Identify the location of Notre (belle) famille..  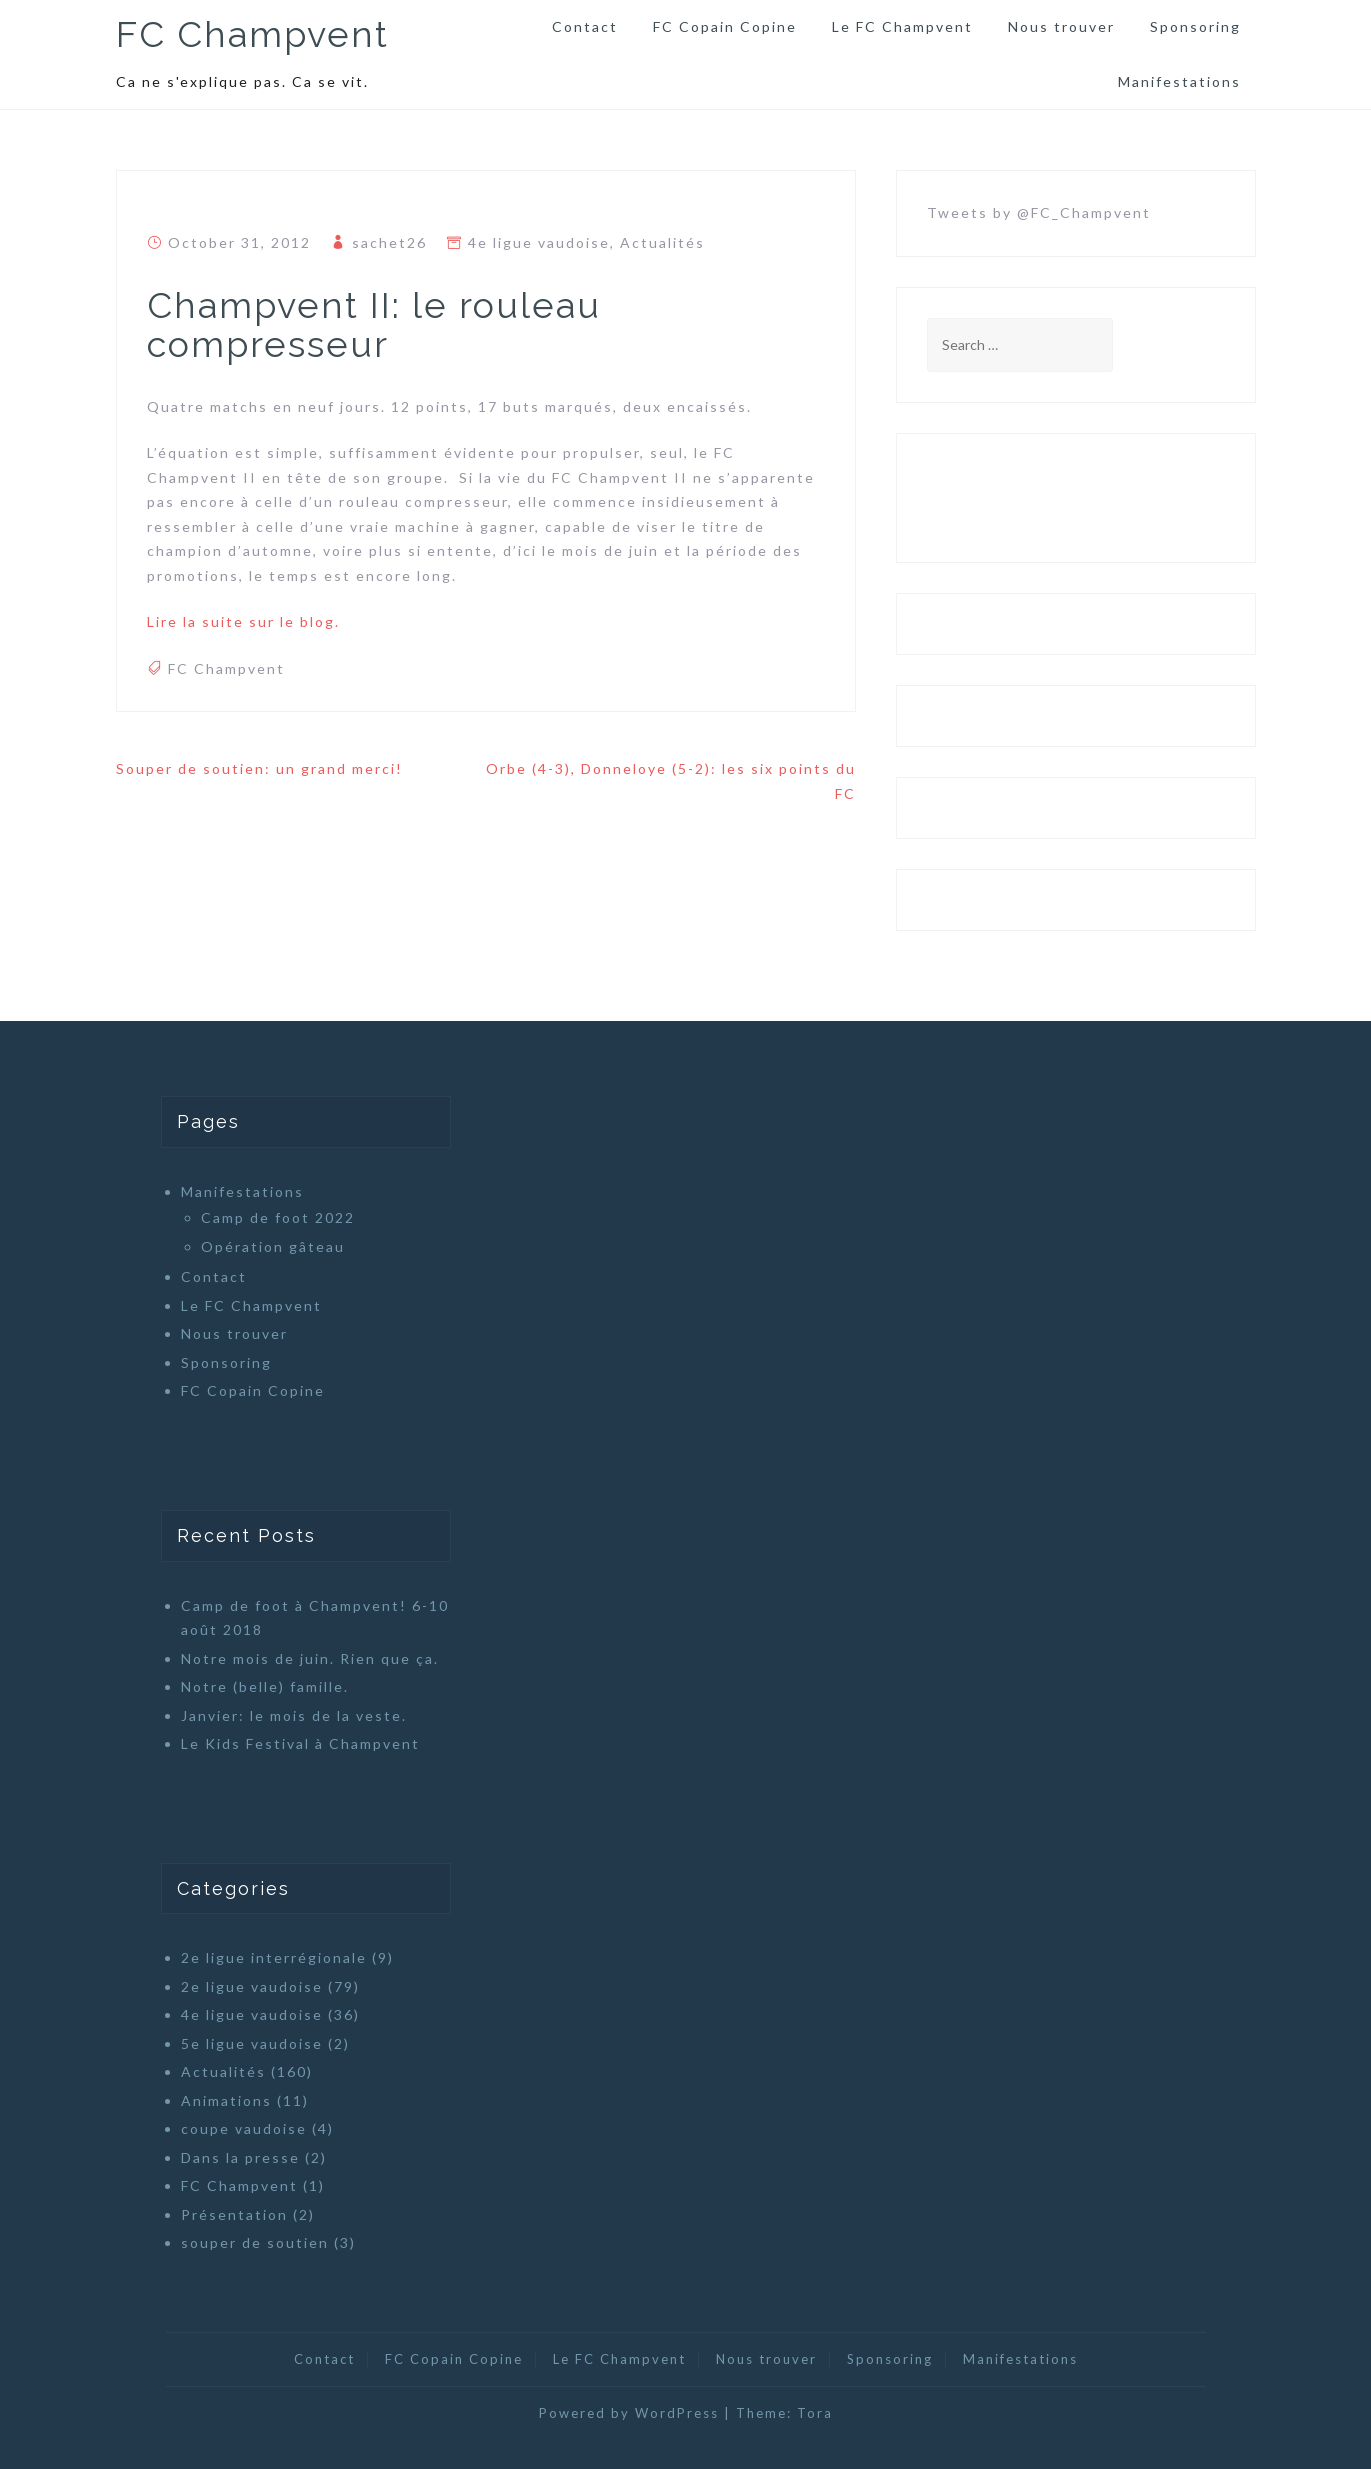
(265, 1686).